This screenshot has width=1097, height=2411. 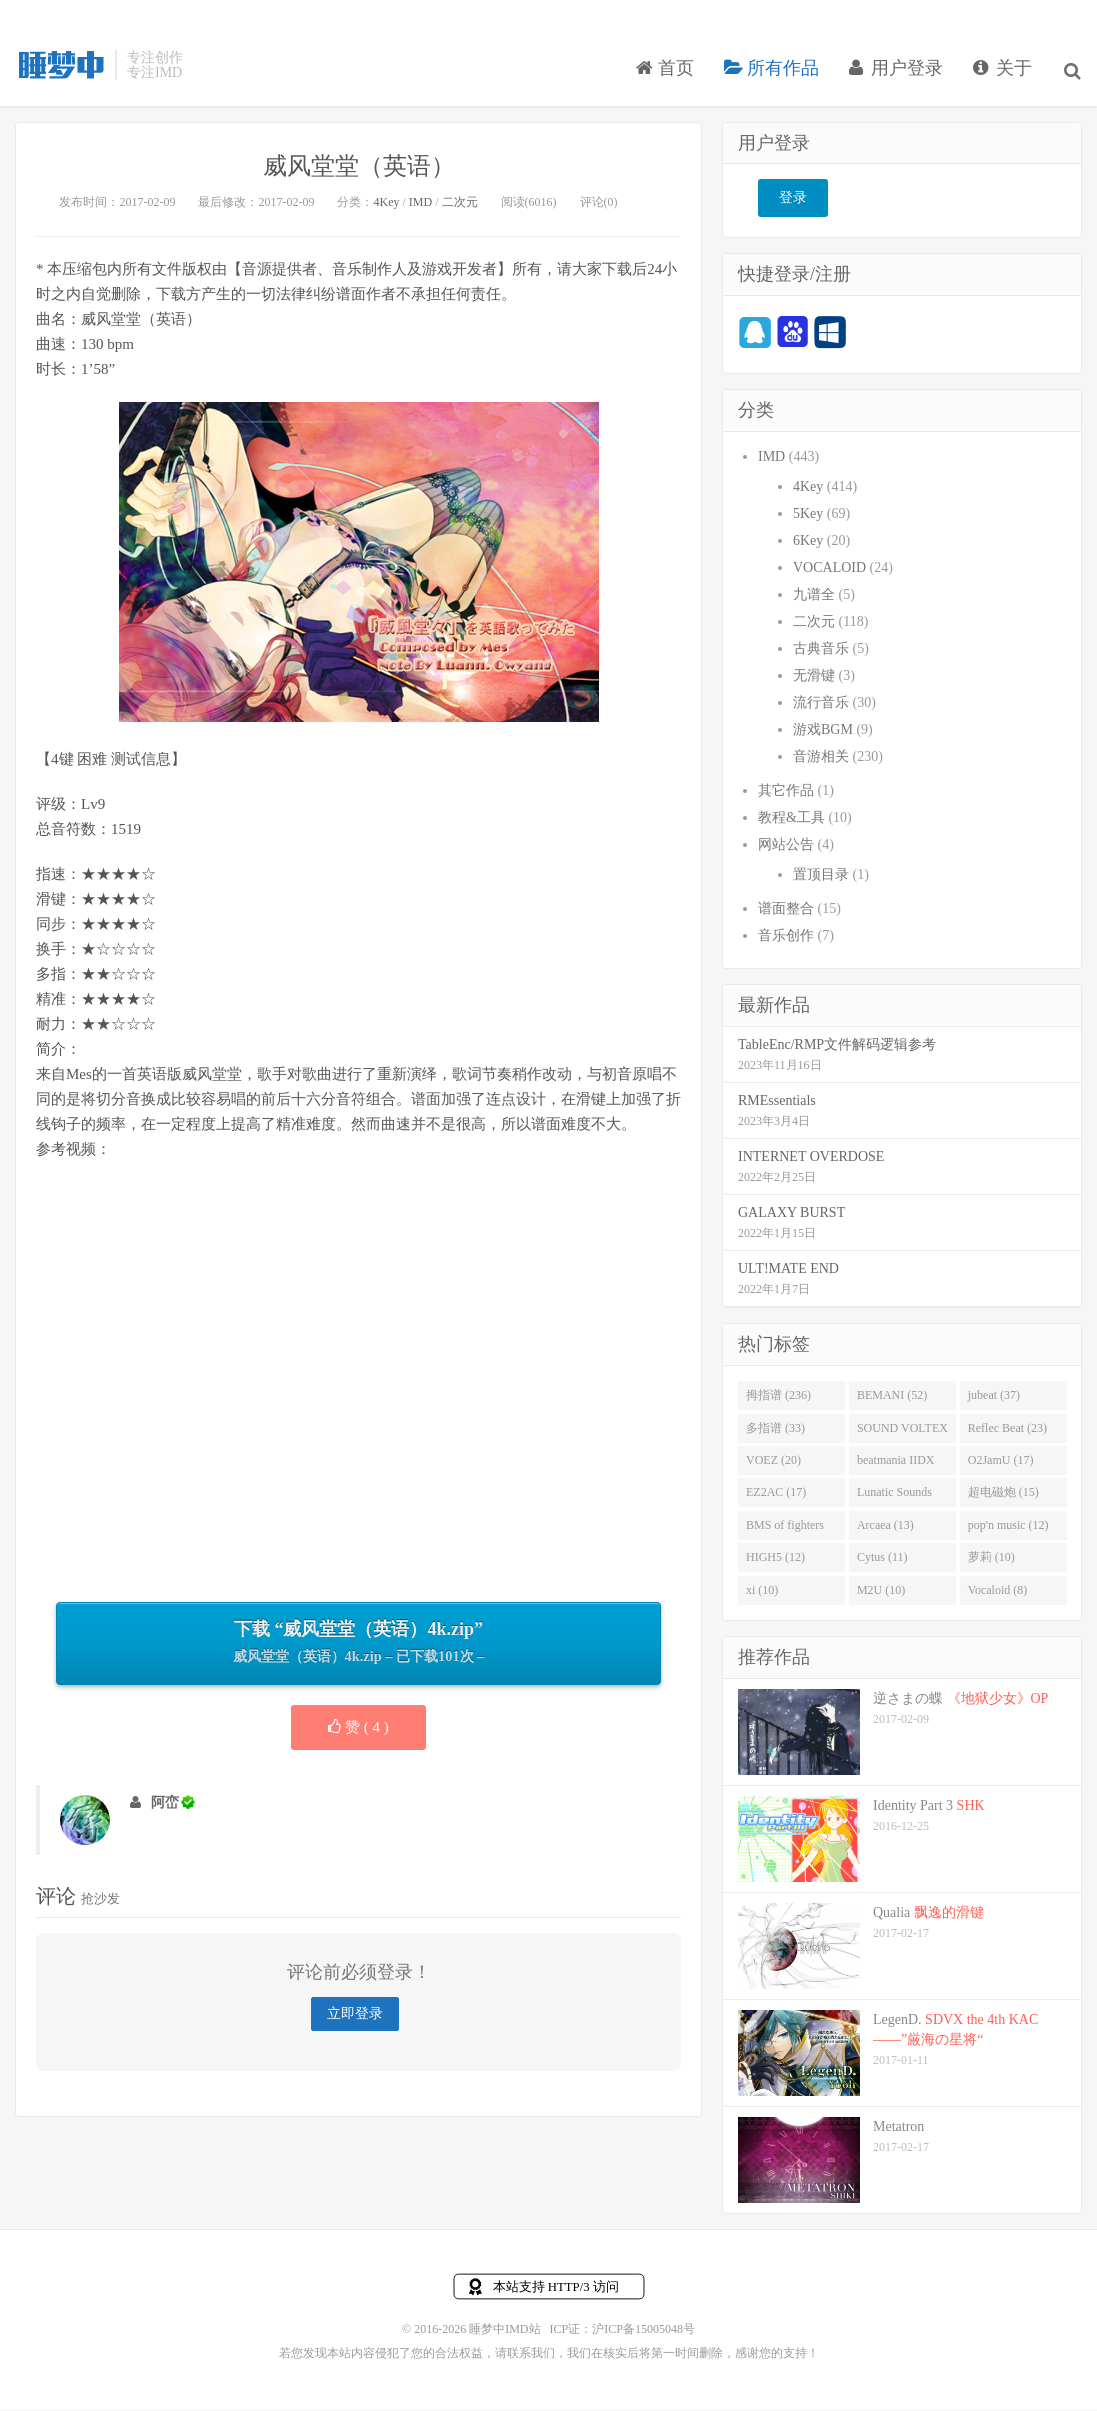 I want to click on 赞 ( ), so click(x=358, y=1729).